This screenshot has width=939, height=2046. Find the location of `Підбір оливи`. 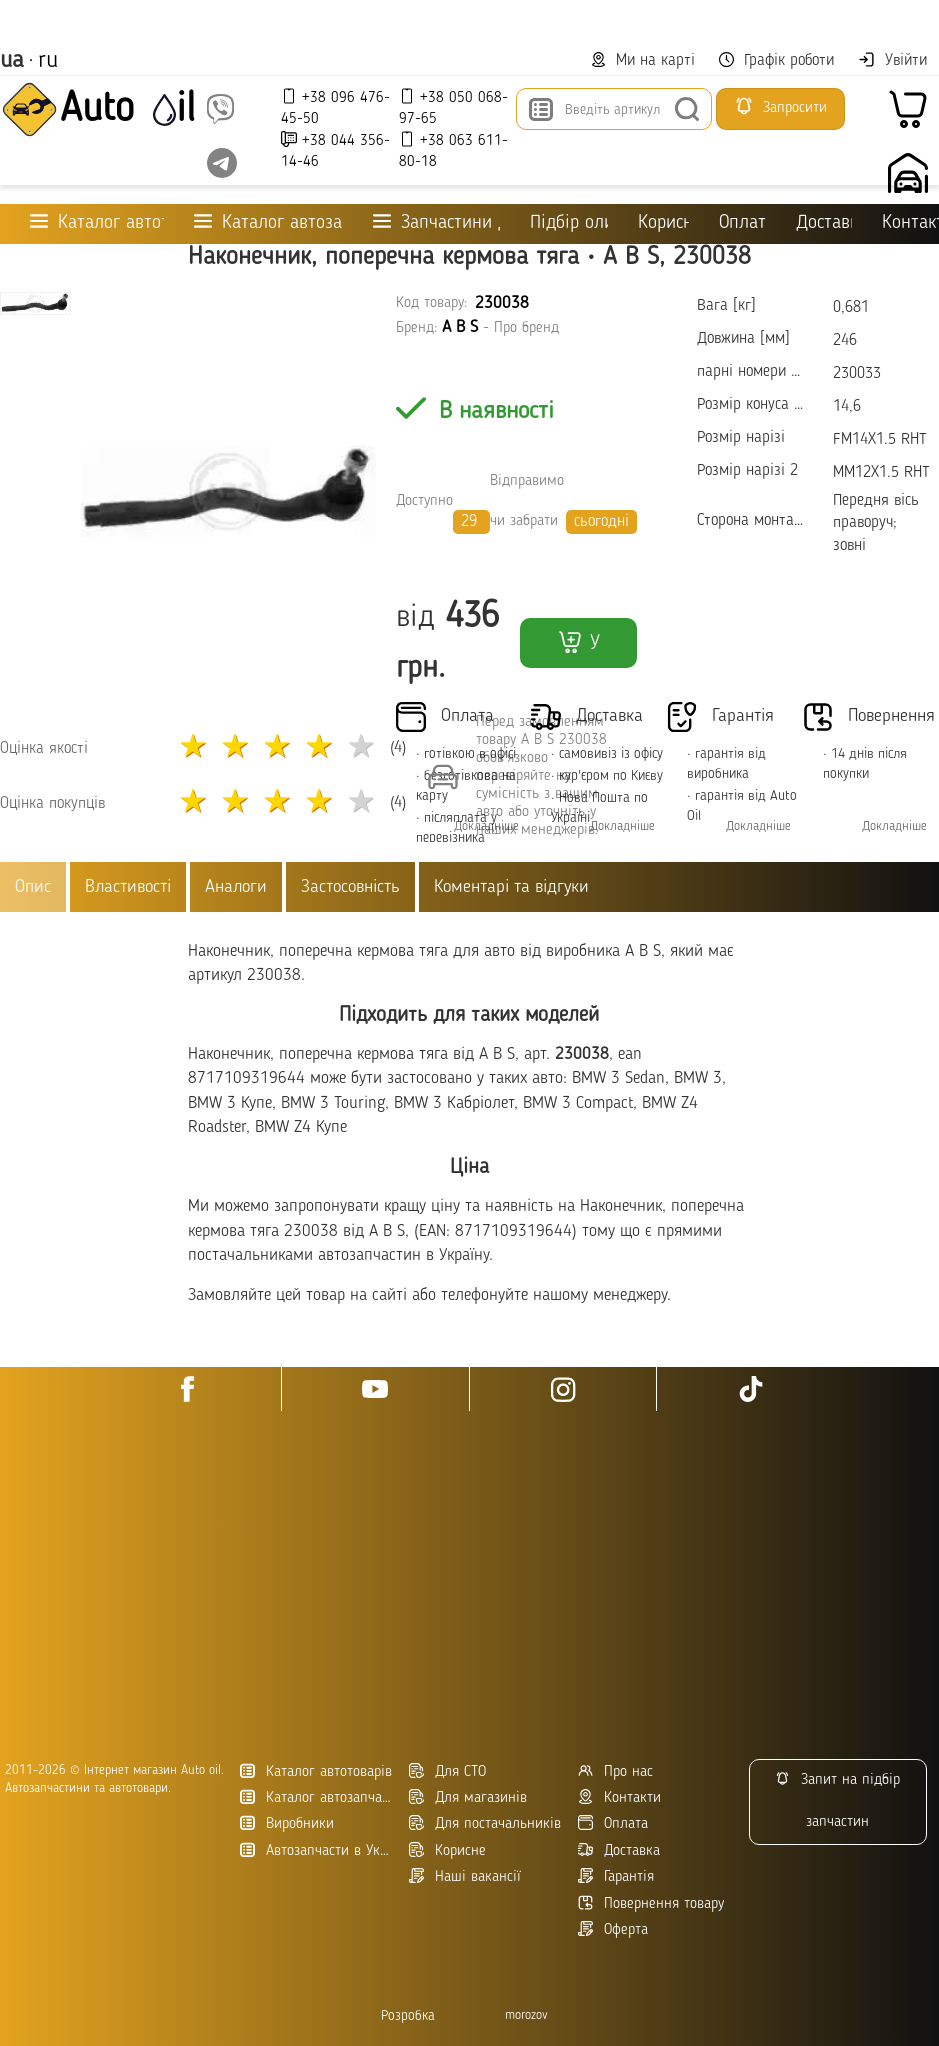

Підбір оливи is located at coordinates (568, 223).